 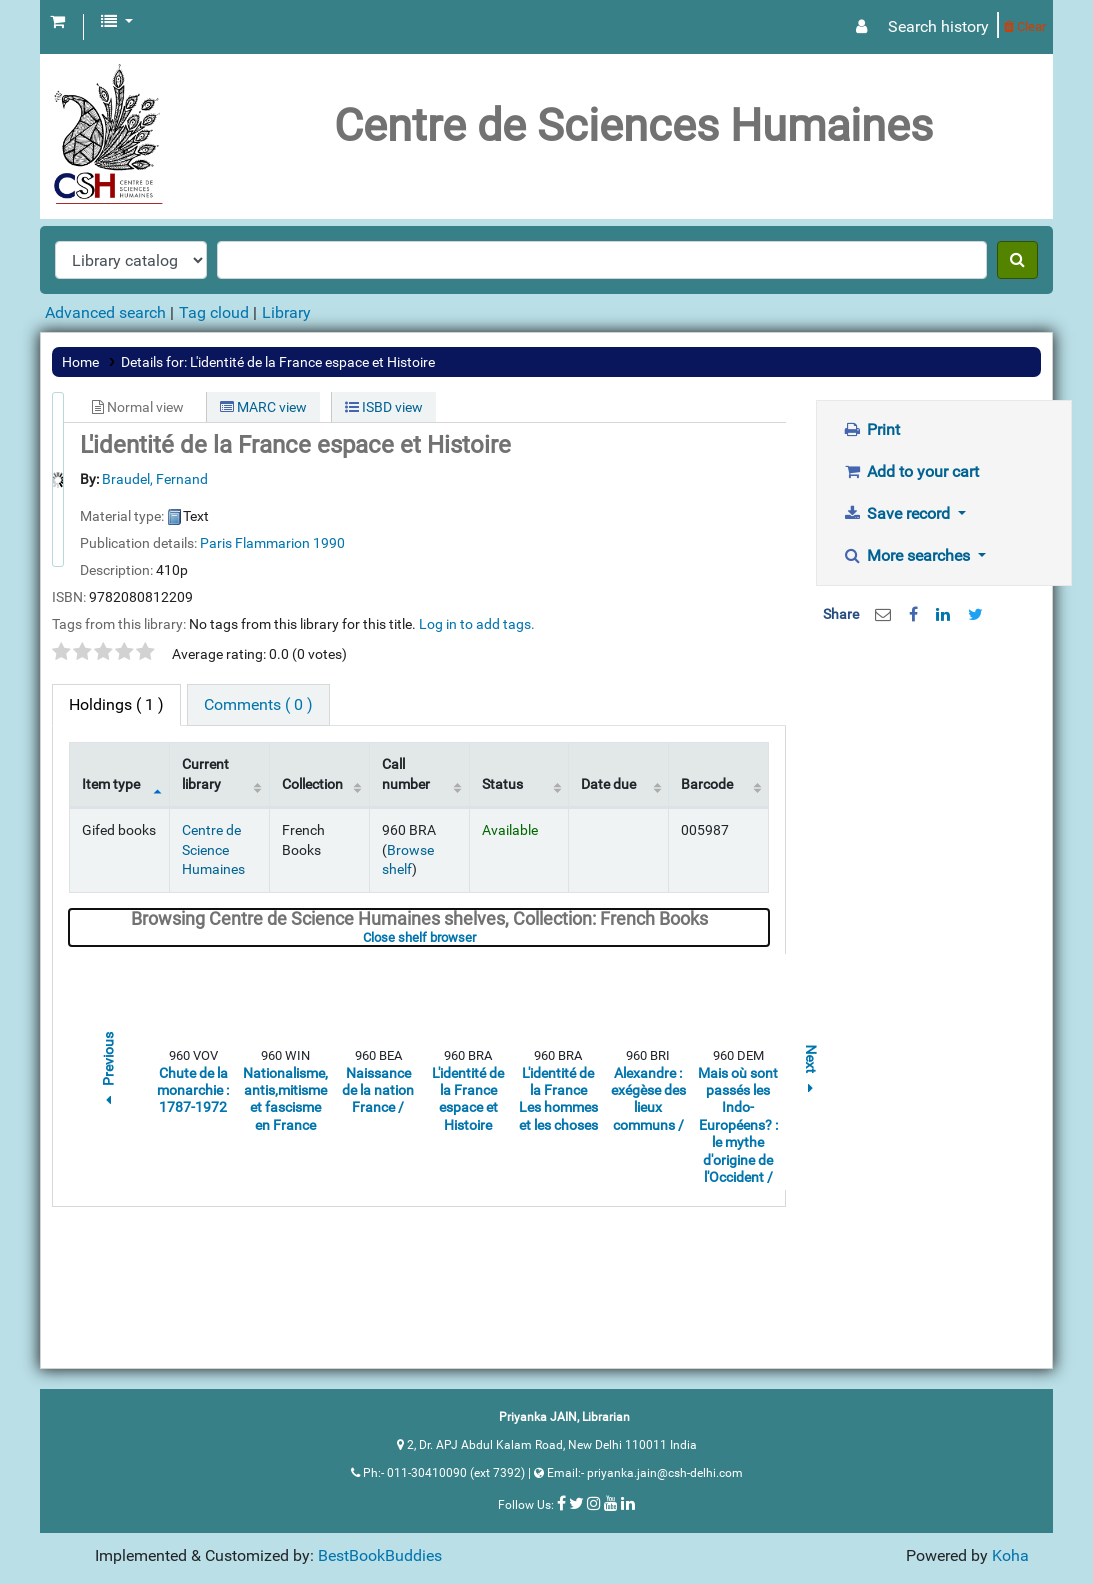 What do you see at coordinates (312, 784) in the screenshot?
I see `Collection [Collection: activate to sort column ascending]` at bounding box center [312, 784].